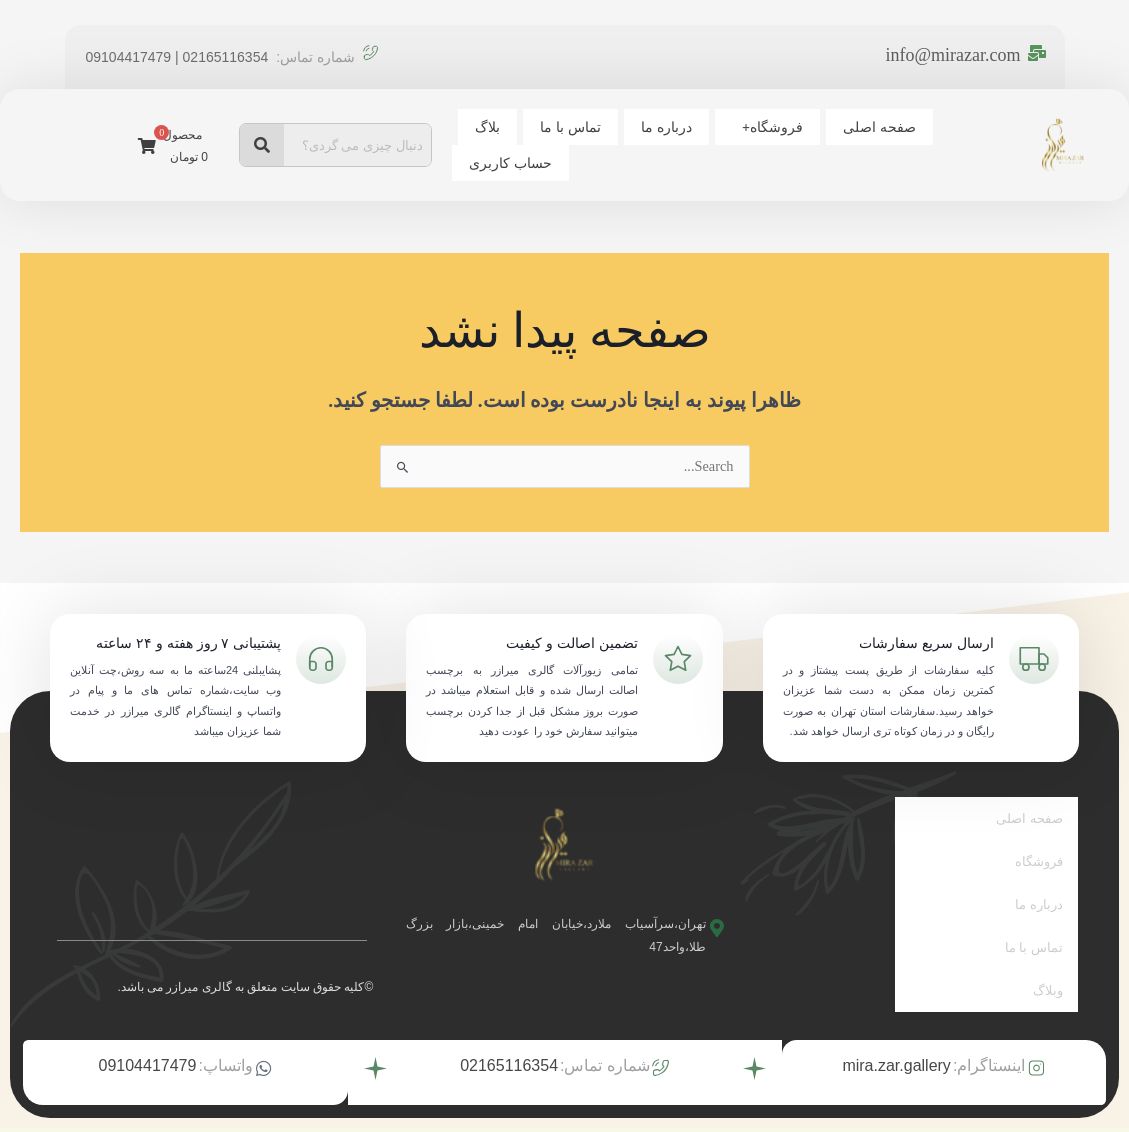  I want to click on بلاگ, so click(483, 127).